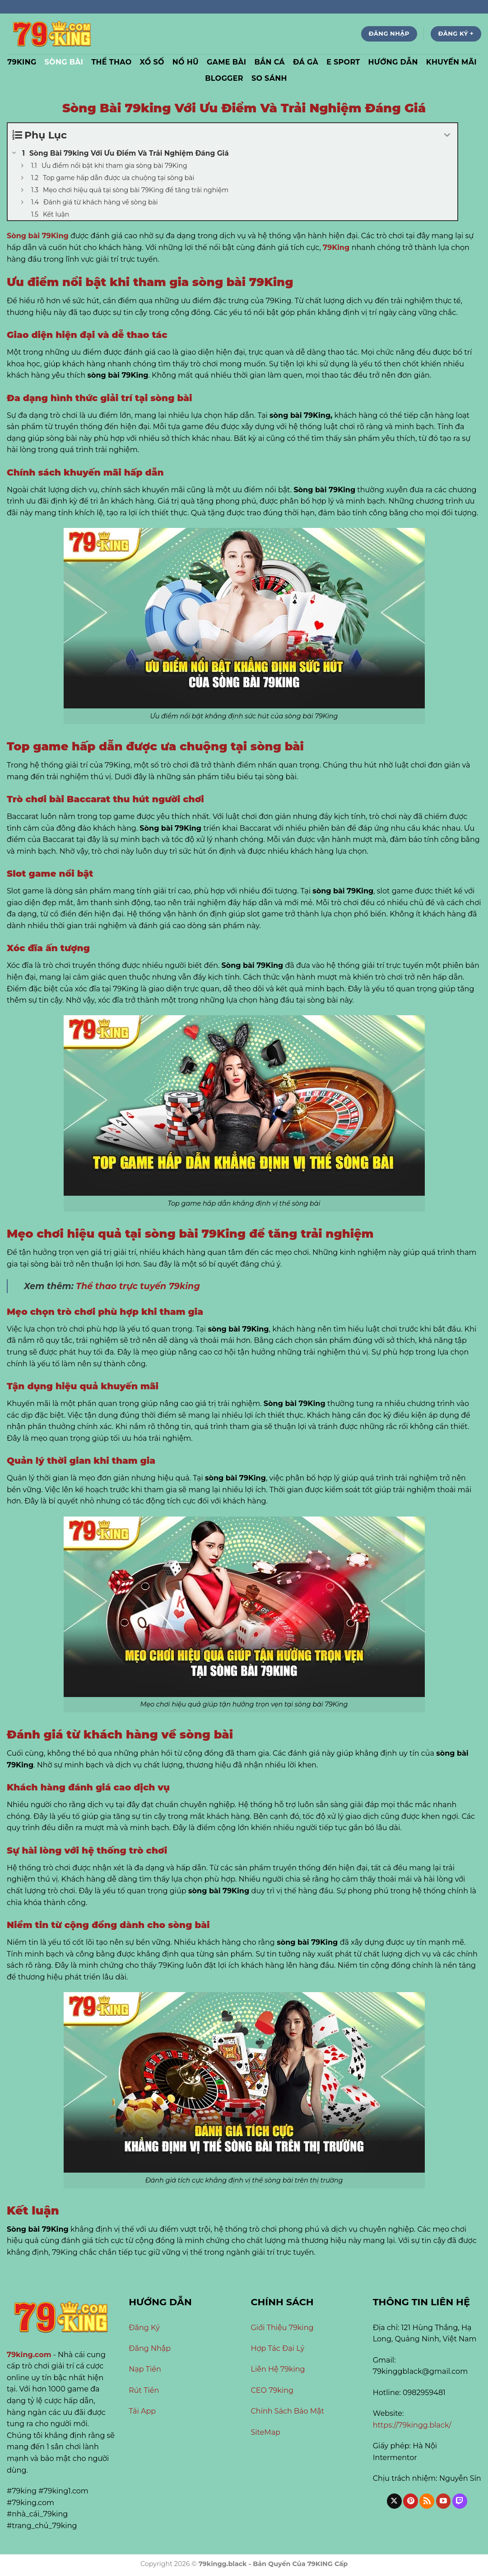 This screenshot has width=488, height=2576. Describe the element at coordinates (145, 2390) in the screenshot. I see `Rút Tiền` at that location.